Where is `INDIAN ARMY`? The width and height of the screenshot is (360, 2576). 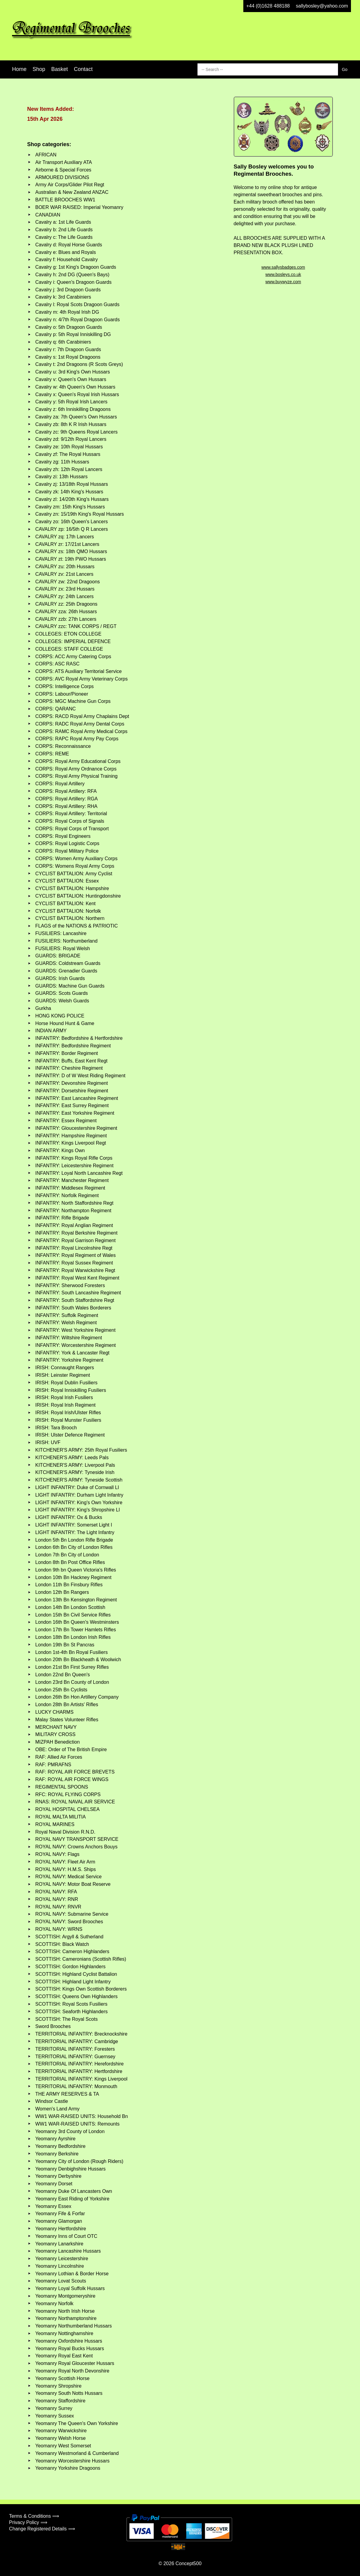 INDIAN ARMY is located at coordinates (51, 1030).